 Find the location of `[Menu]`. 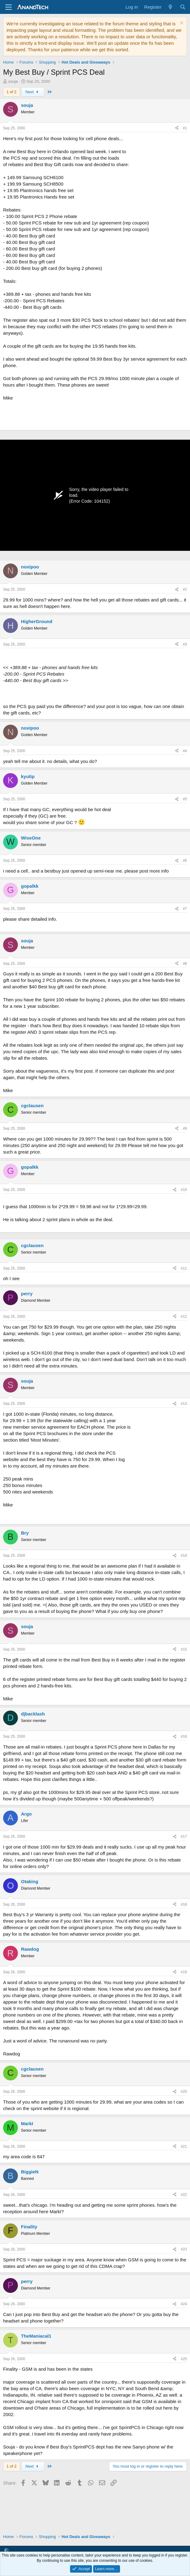

[Menu] is located at coordinates (8, 7).